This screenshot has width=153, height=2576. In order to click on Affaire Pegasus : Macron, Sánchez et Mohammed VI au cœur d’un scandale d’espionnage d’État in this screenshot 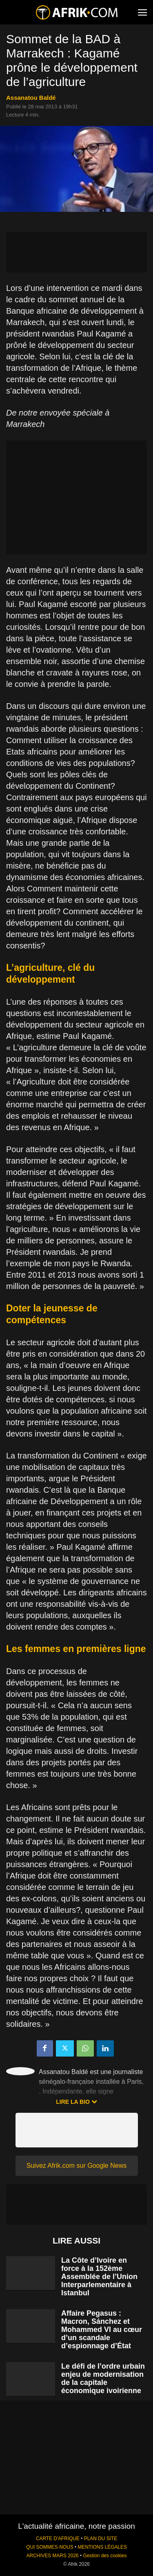, I will do `click(101, 2329)`.